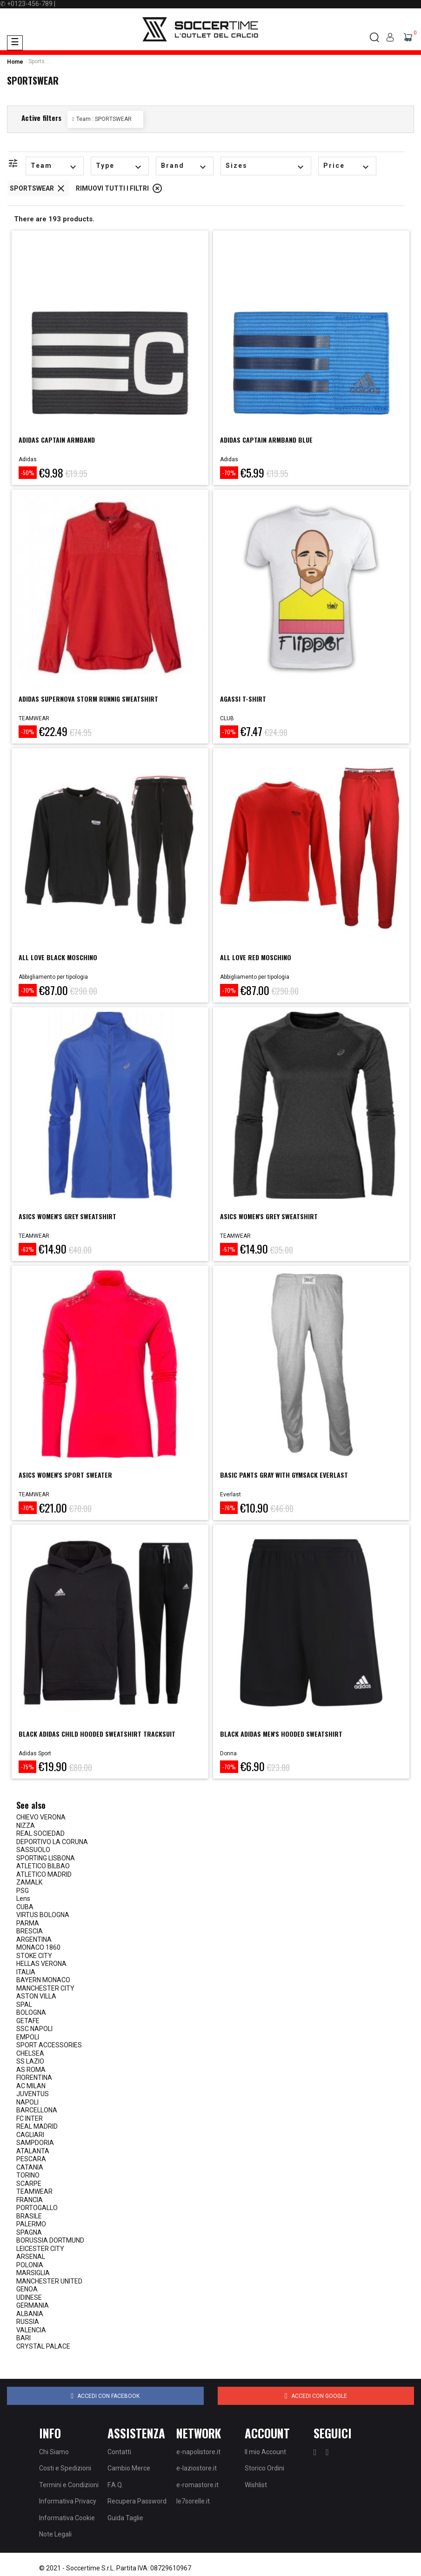  I want to click on BRASILE, so click(29, 2216).